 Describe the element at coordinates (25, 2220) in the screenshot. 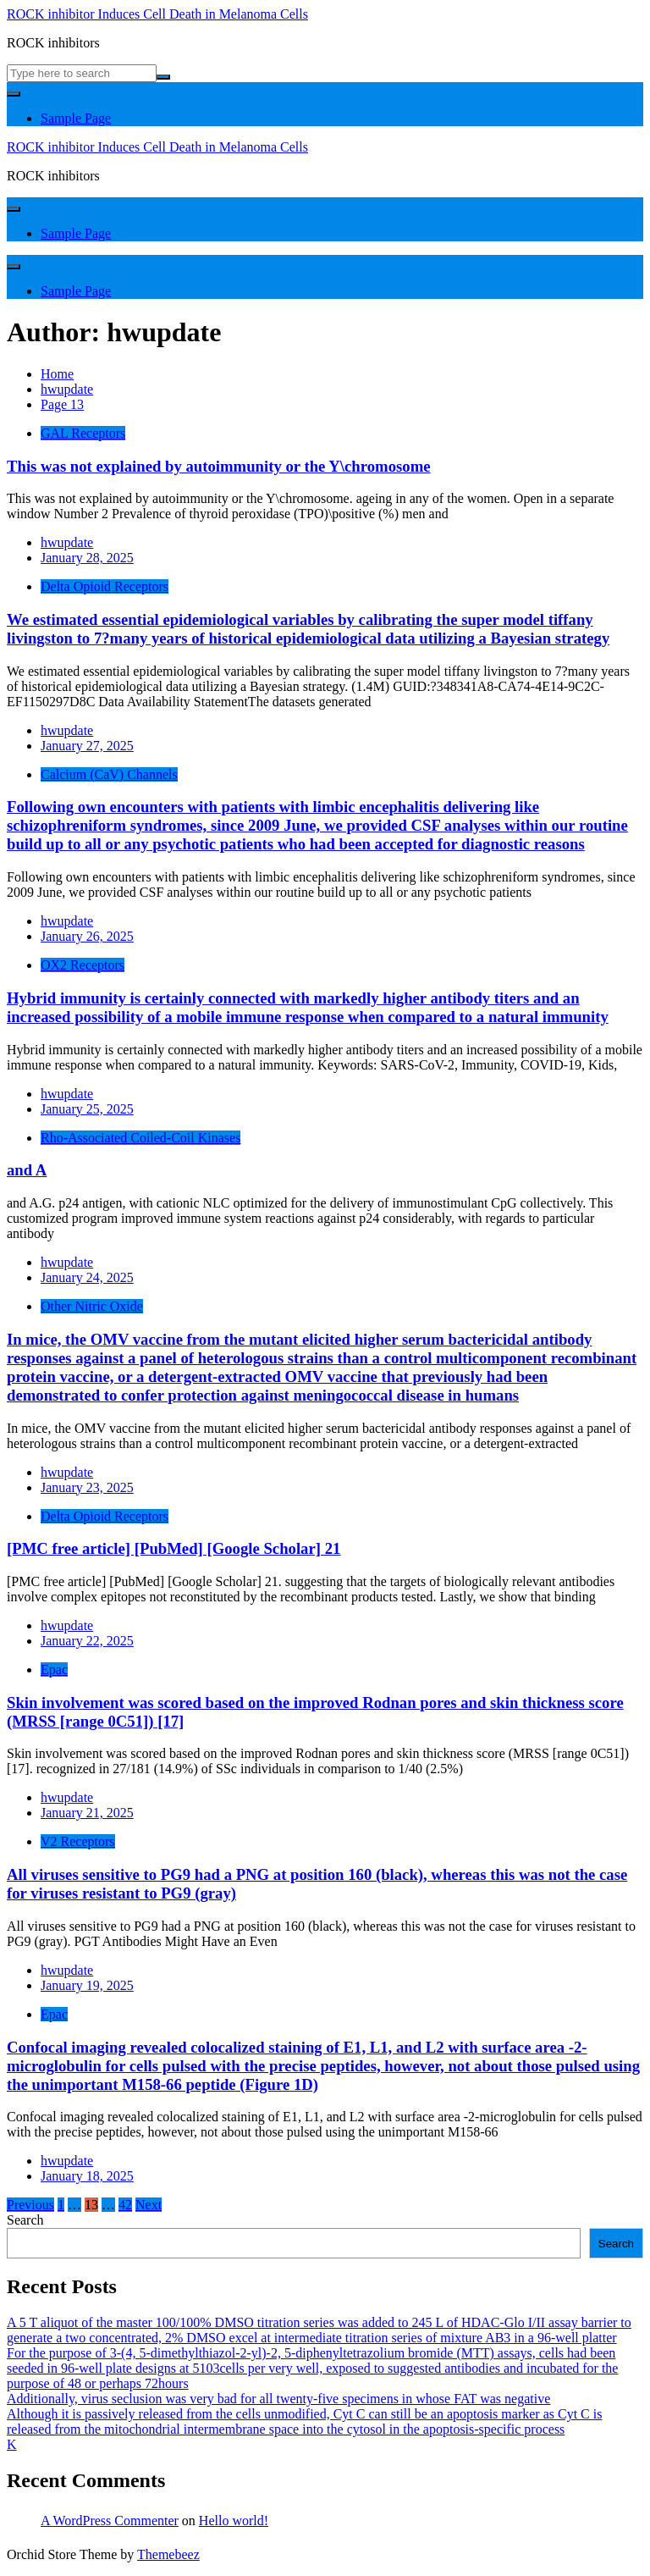

I see `Search` at that location.